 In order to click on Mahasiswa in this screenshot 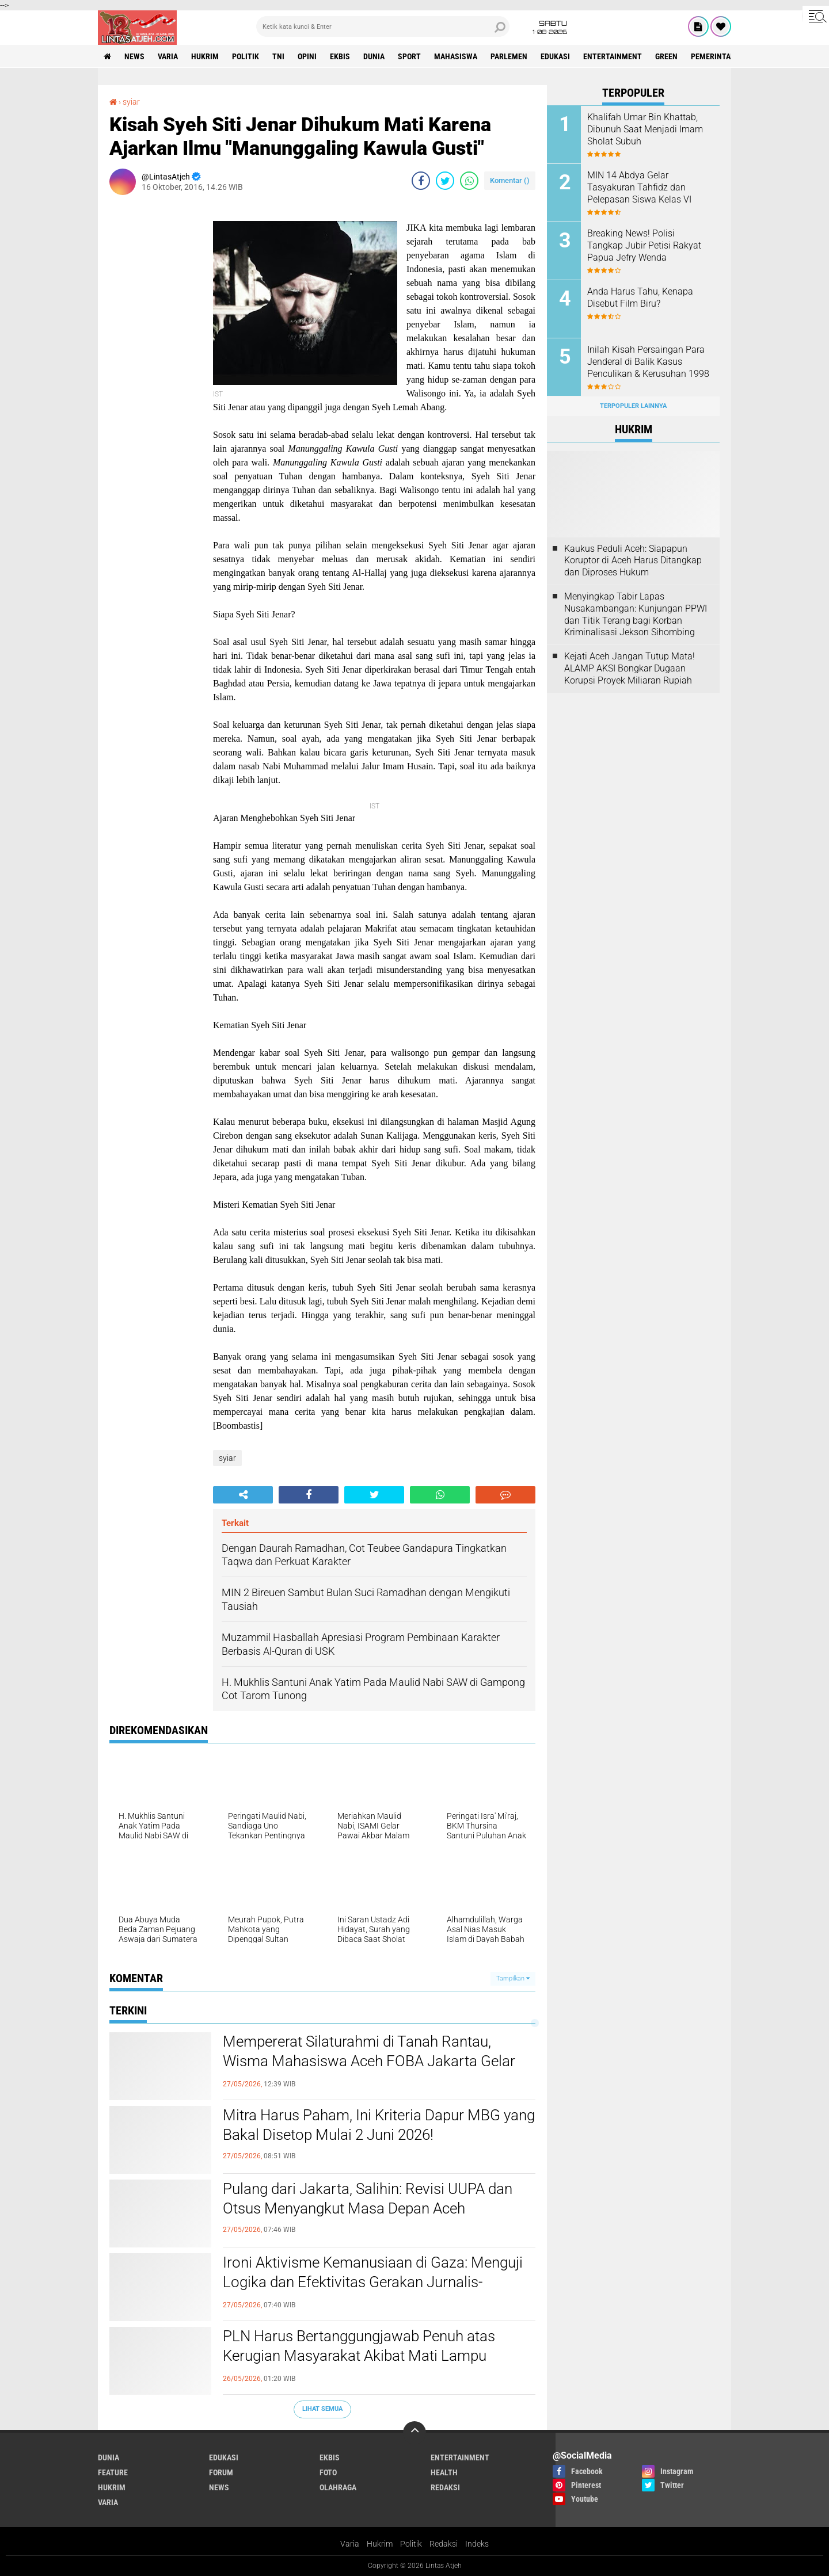, I will do `click(455, 56)`.